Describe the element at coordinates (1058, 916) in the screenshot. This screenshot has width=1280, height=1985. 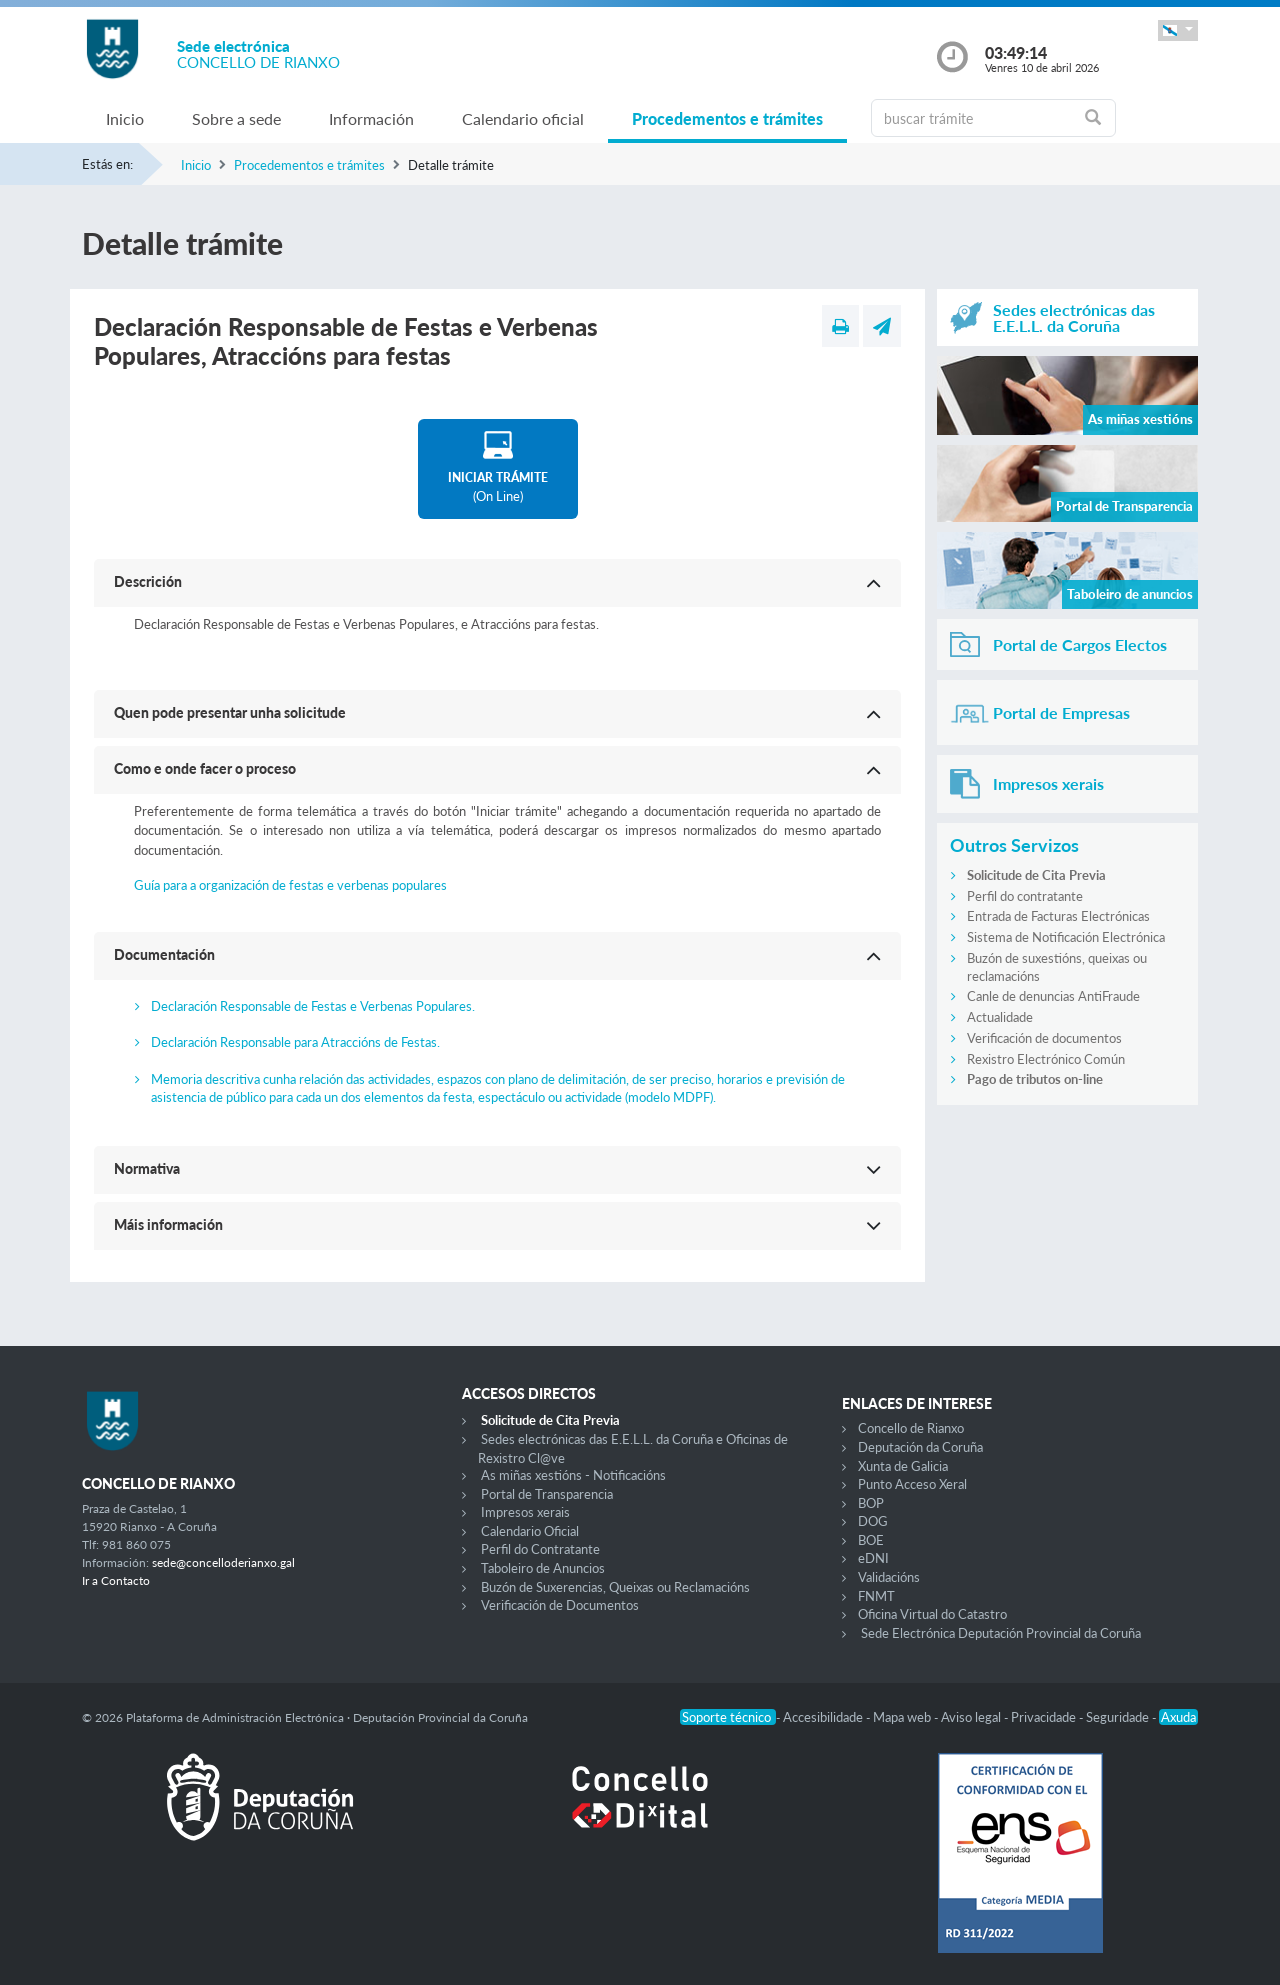
I see `Entrada de Facturas Electrónicas` at that location.